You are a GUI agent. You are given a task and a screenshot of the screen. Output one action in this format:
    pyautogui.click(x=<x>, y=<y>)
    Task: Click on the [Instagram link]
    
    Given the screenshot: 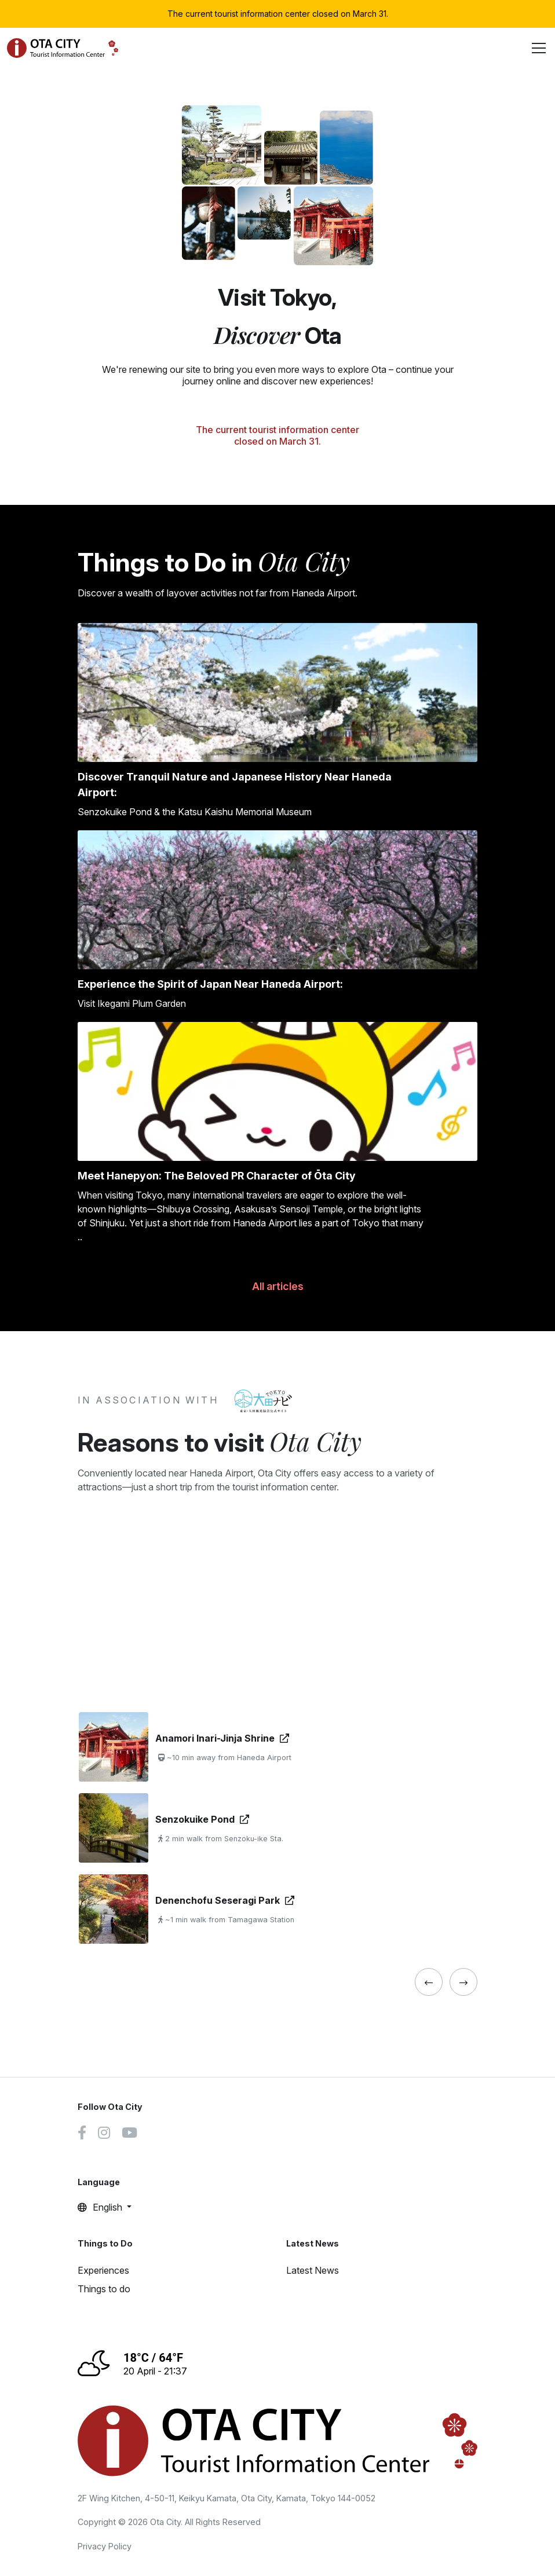 What is the action you would take?
    pyautogui.click(x=104, y=2134)
    